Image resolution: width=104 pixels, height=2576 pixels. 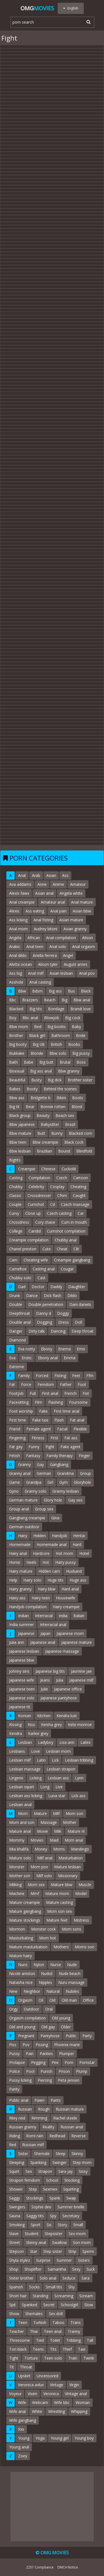 I want to click on Nude, so click(x=72, y=1964).